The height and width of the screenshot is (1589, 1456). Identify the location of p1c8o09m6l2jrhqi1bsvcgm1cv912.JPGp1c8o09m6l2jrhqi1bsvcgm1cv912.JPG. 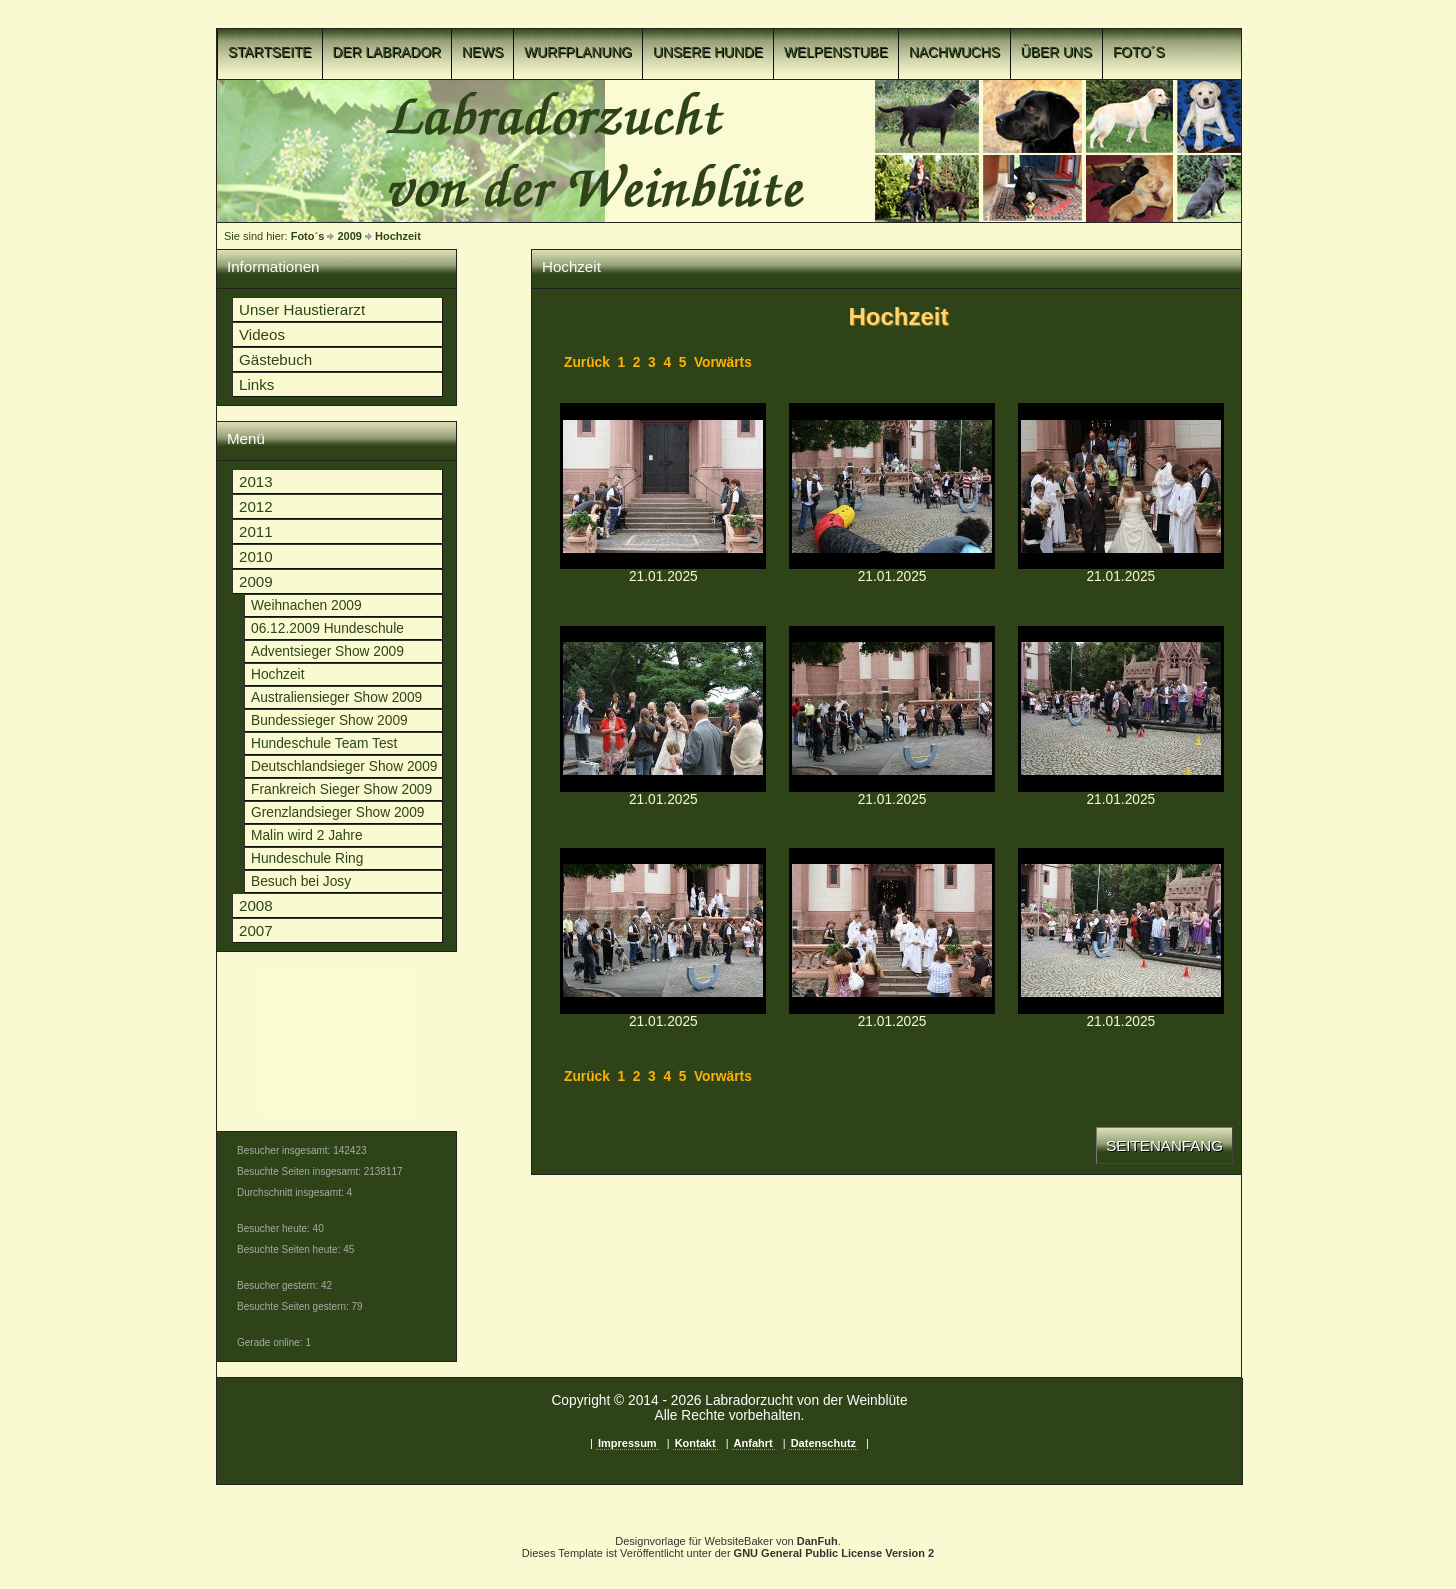
(892, 486).